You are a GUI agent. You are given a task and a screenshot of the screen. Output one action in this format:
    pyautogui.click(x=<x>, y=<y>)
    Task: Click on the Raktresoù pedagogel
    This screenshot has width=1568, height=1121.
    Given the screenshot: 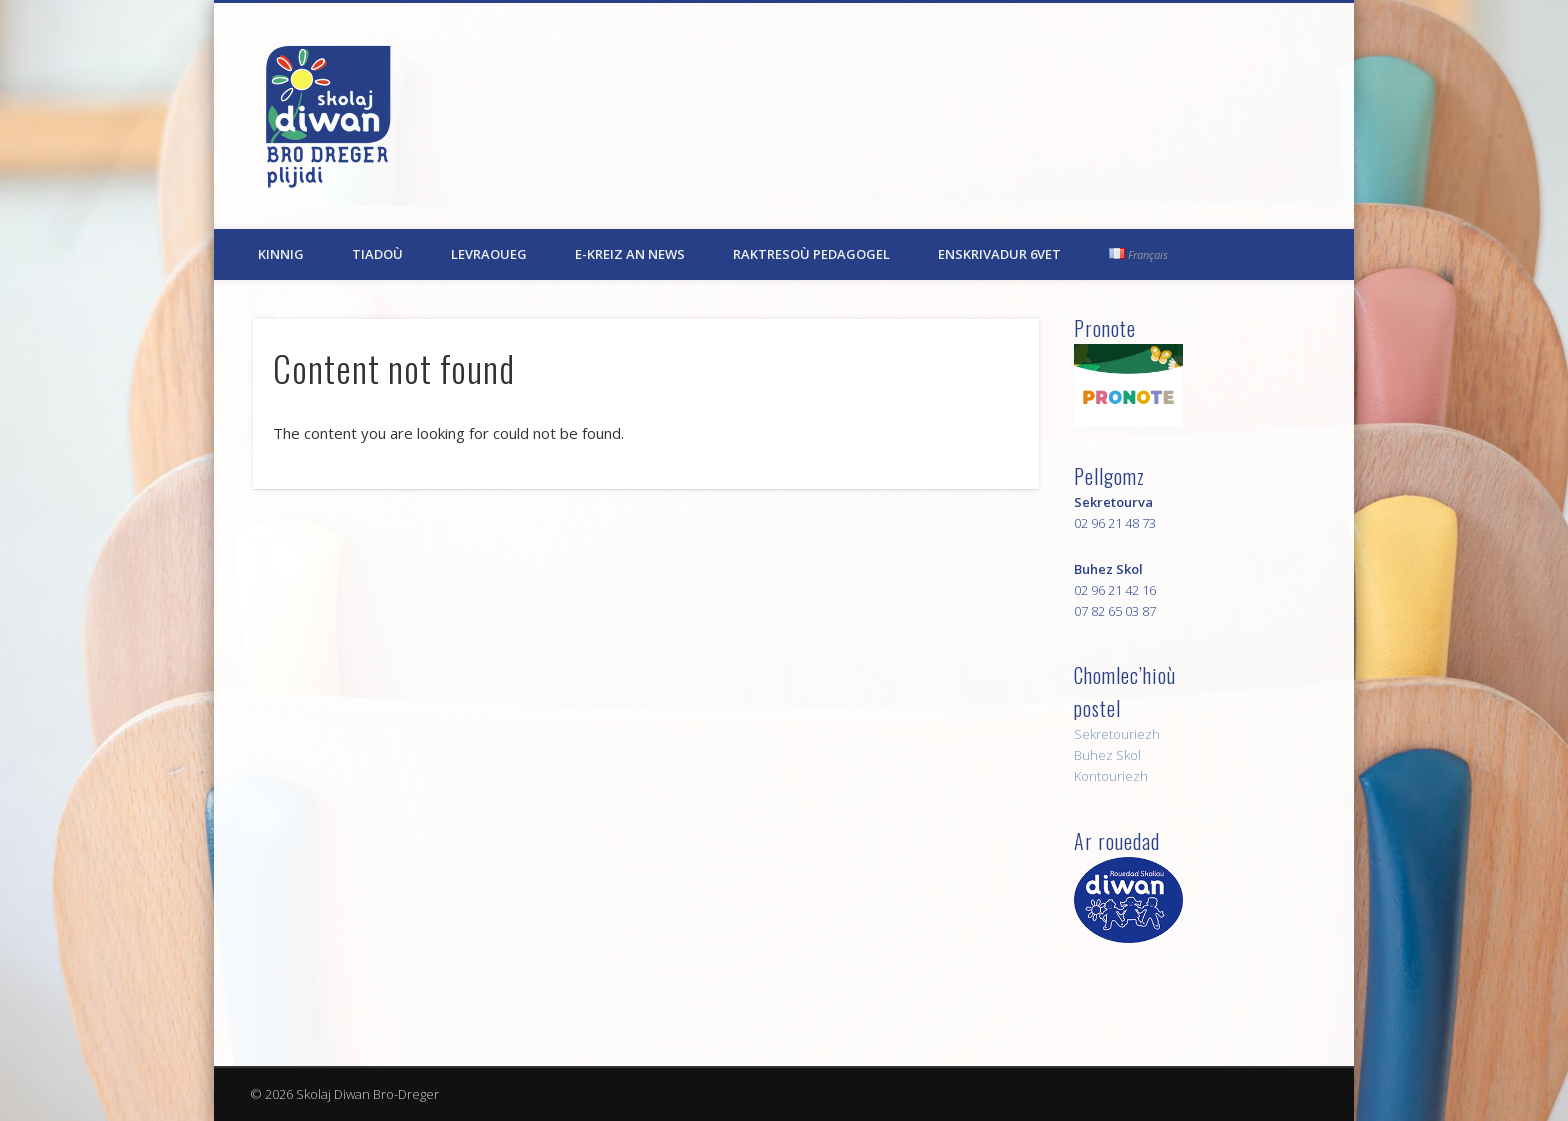 What is the action you would take?
    pyautogui.click(x=811, y=254)
    